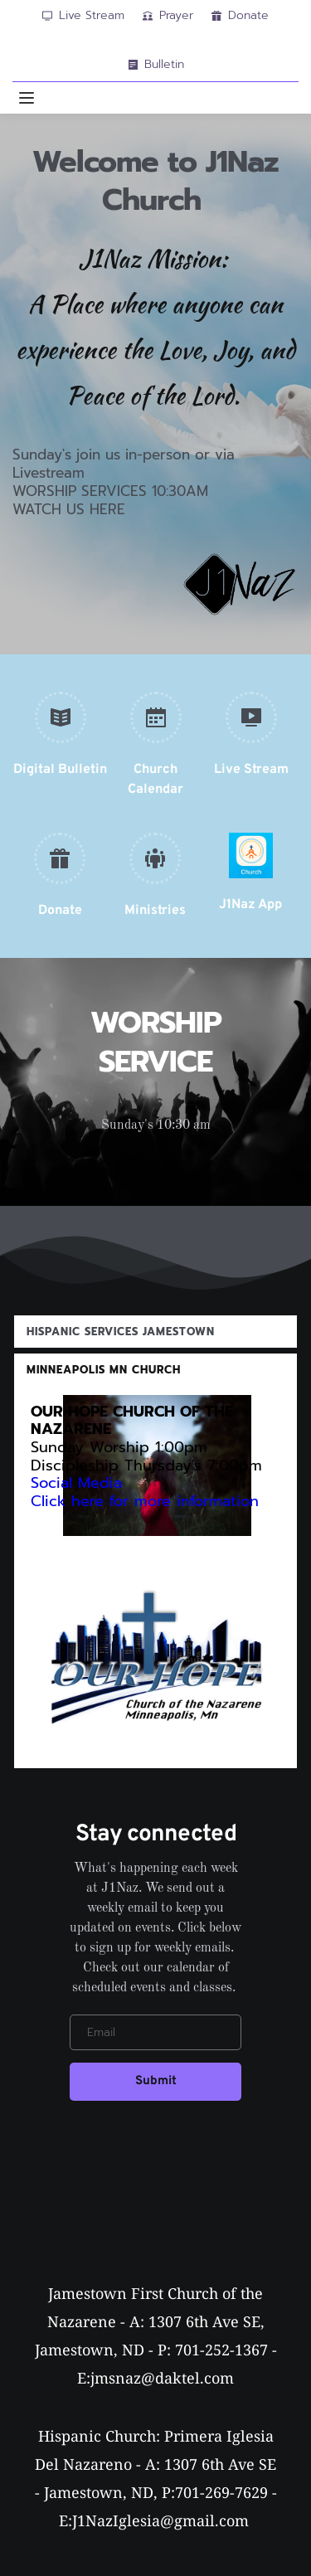  I want to click on J1Naz App, so click(250, 905).